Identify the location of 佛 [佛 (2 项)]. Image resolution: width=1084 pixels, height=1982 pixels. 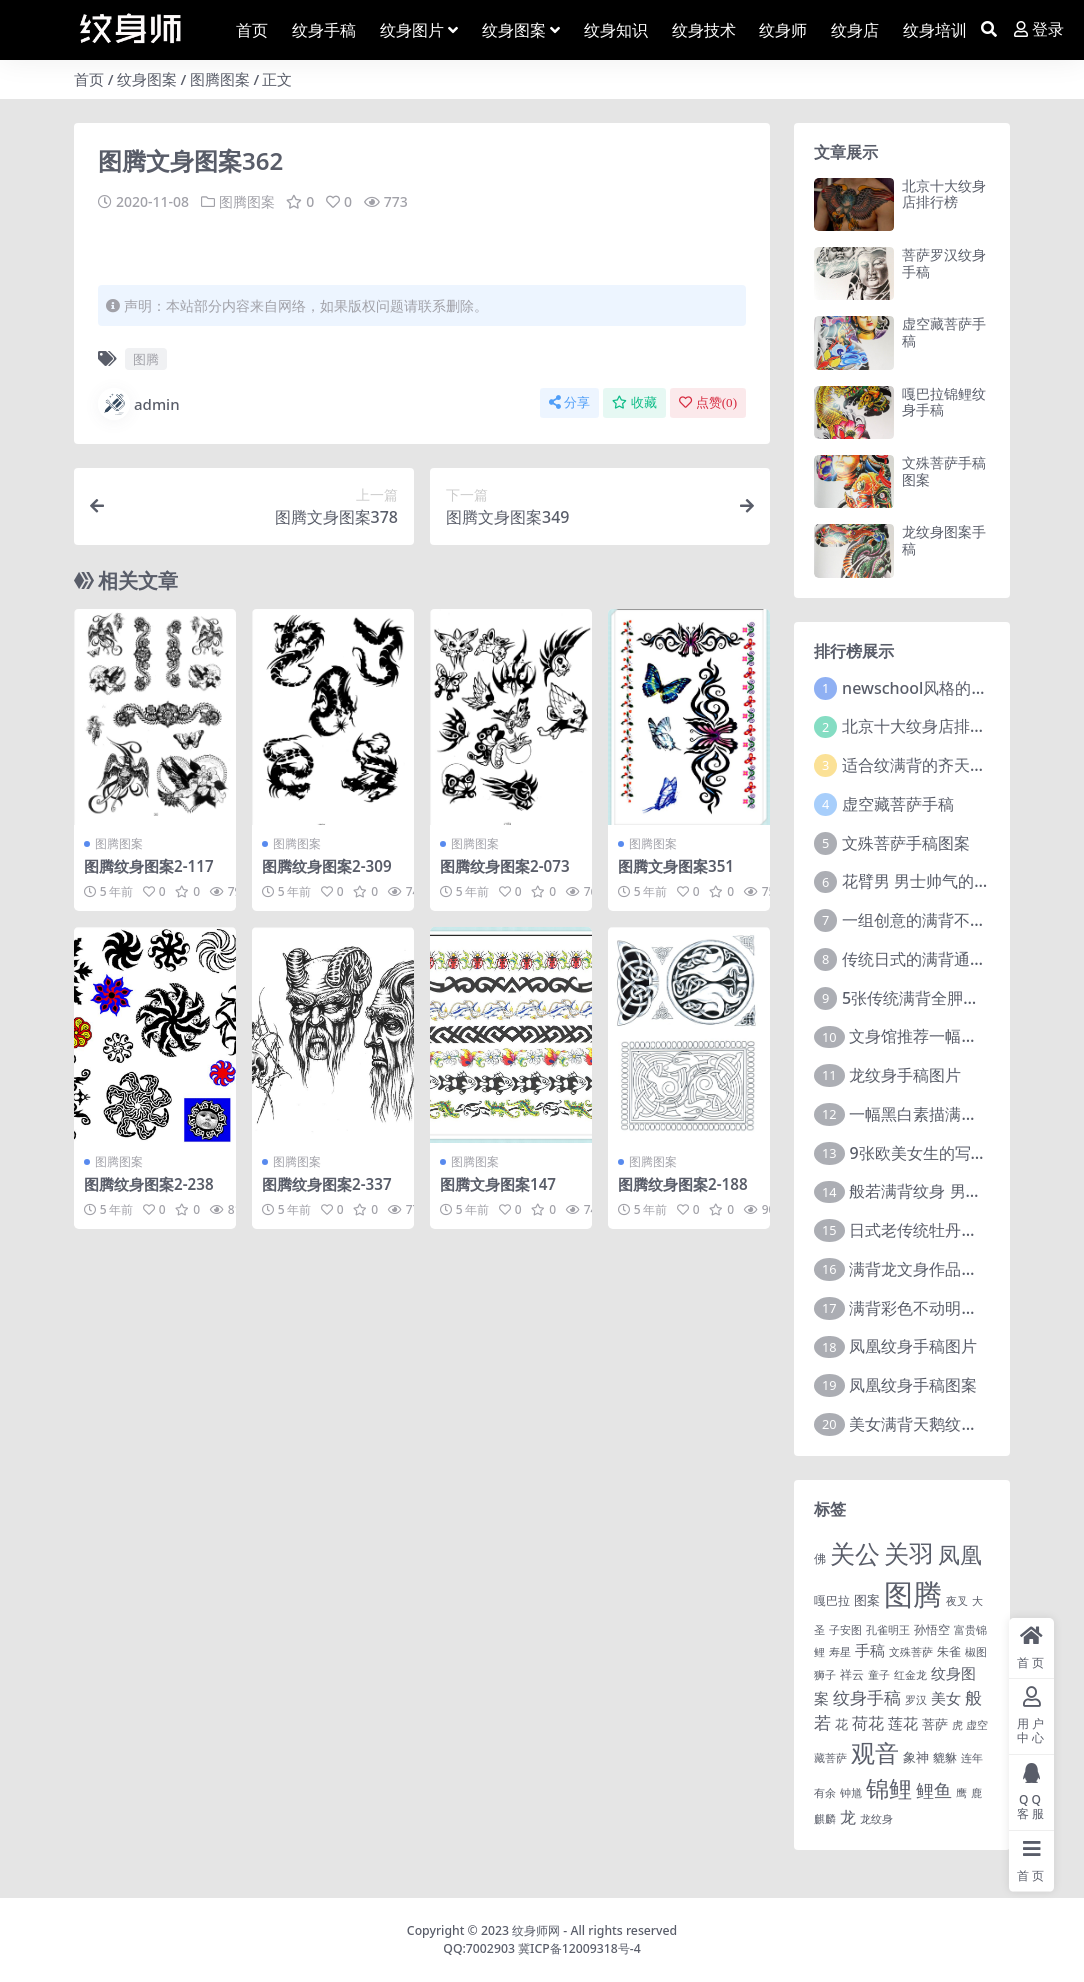
(820, 1558).